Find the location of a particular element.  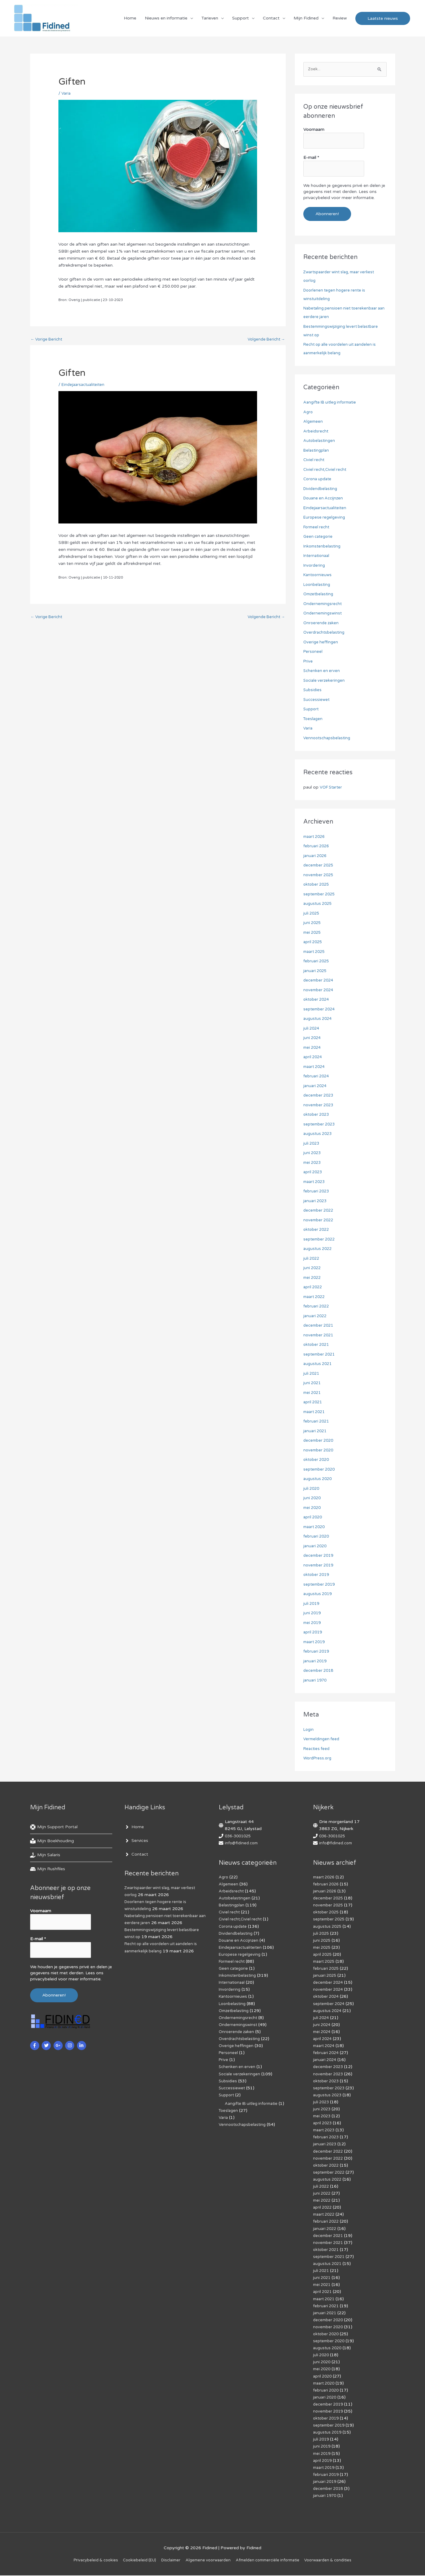

juni 2019 is located at coordinates (312, 1613).